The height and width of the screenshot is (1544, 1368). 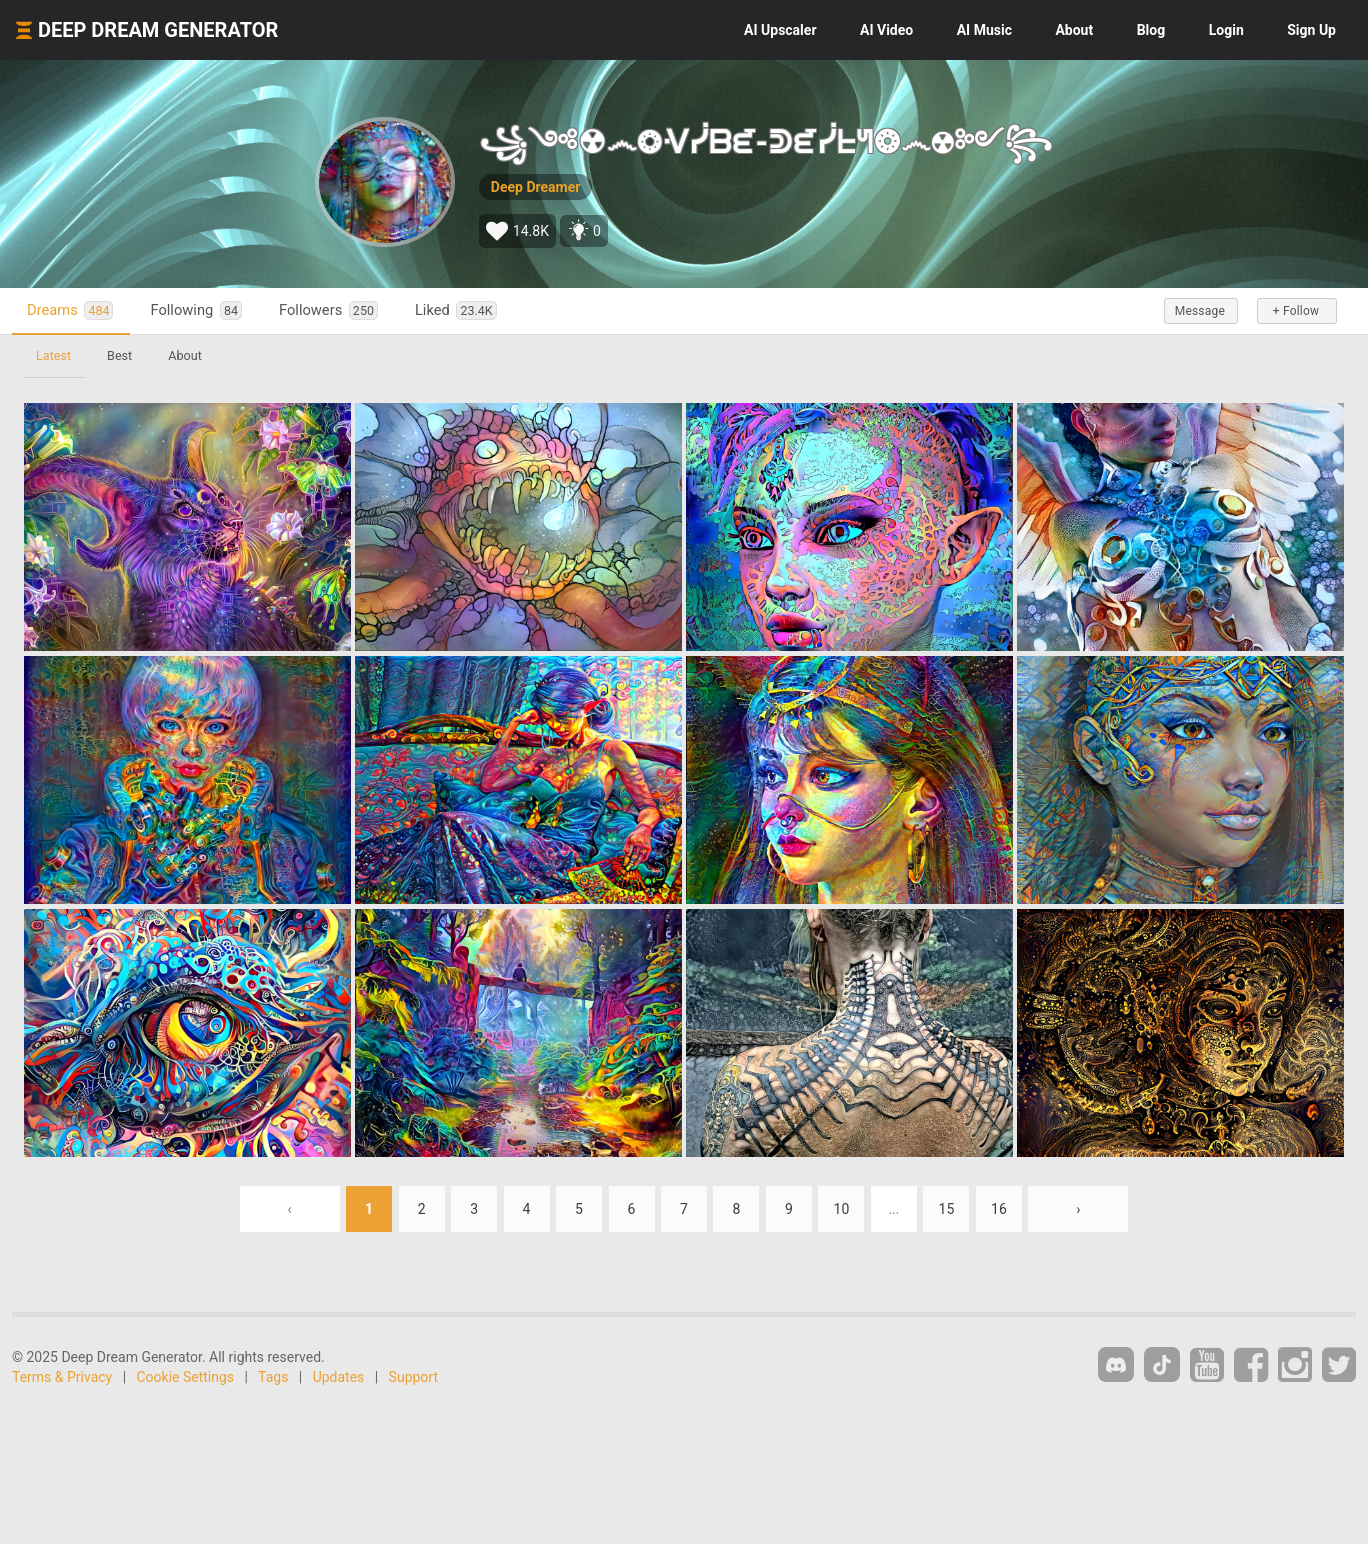 What do you see at coordinates (984, 30) in the screenshot?
I see `Music` at bounding box center [984, 30].